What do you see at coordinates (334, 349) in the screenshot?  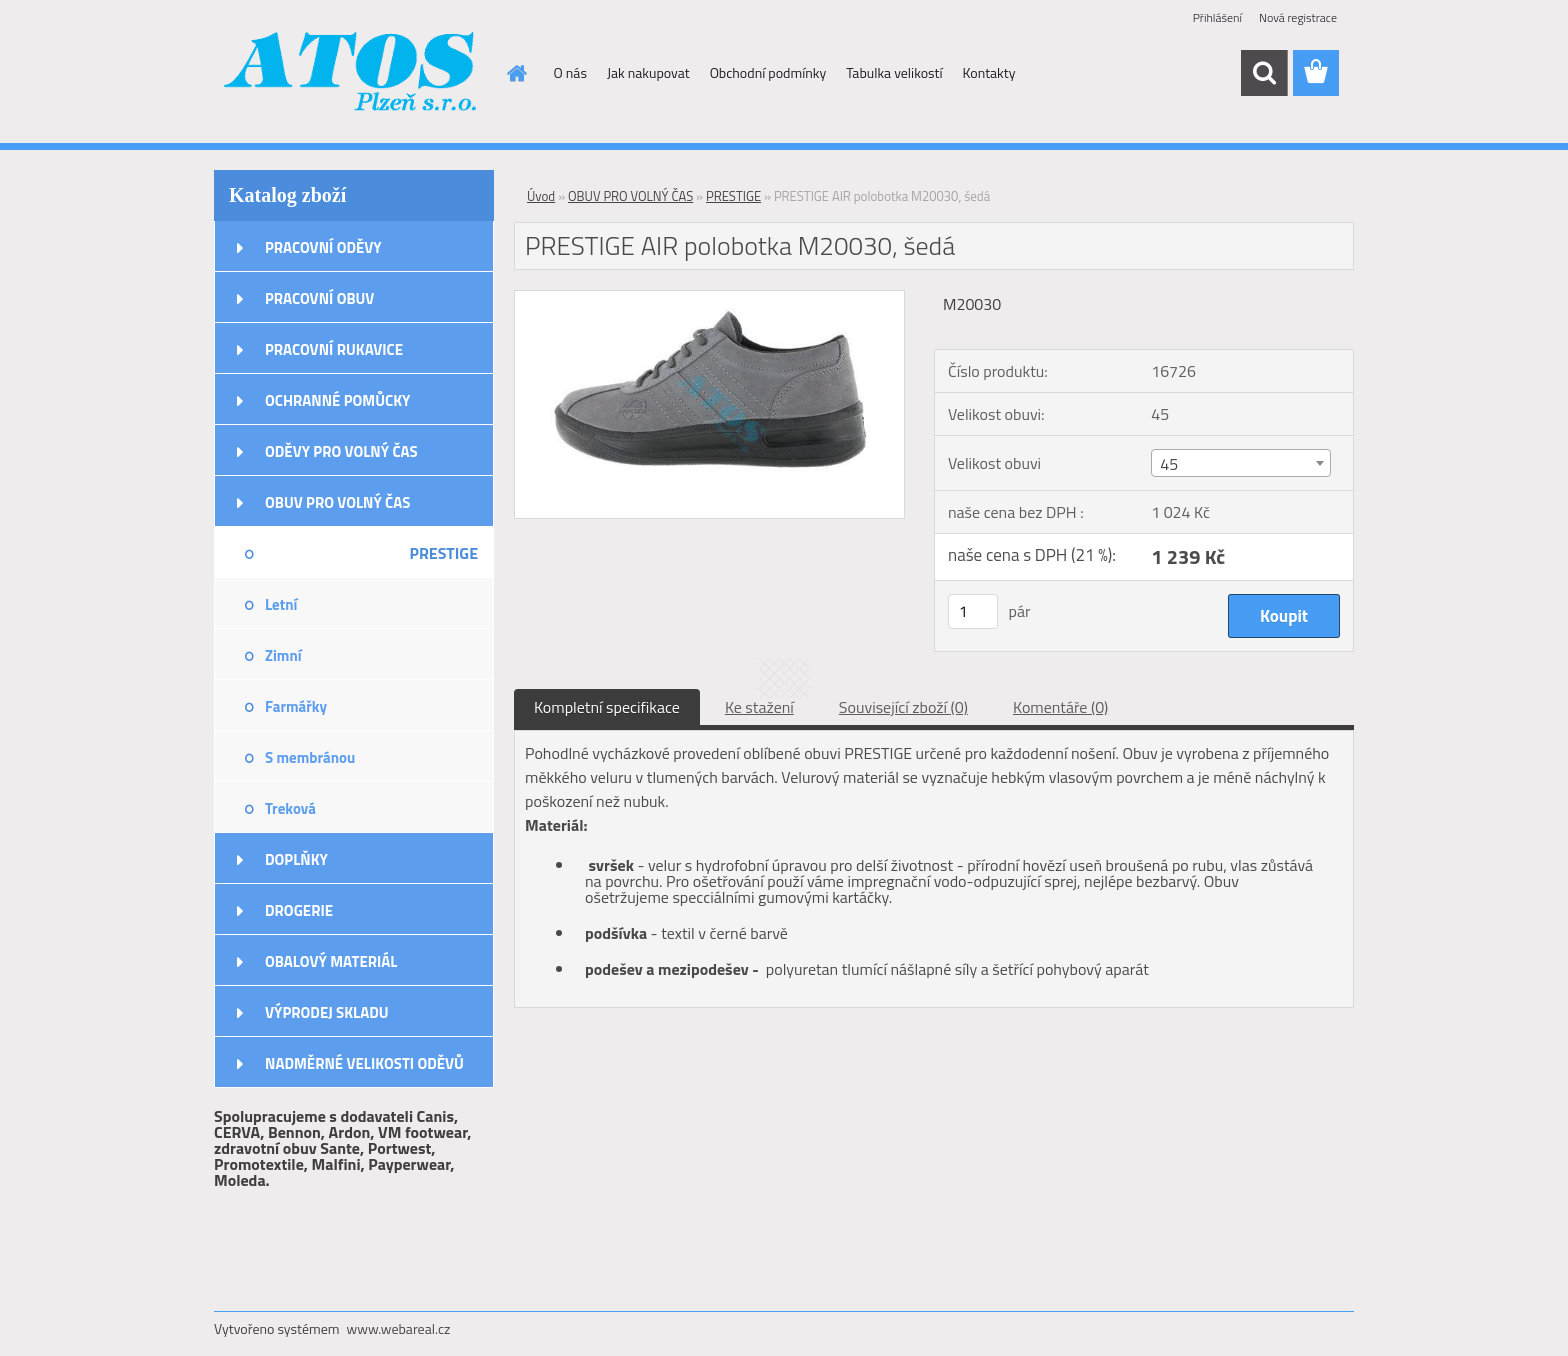 I see `PRACOVNÍ RUKAVICE` at bounding box center [334, 349].